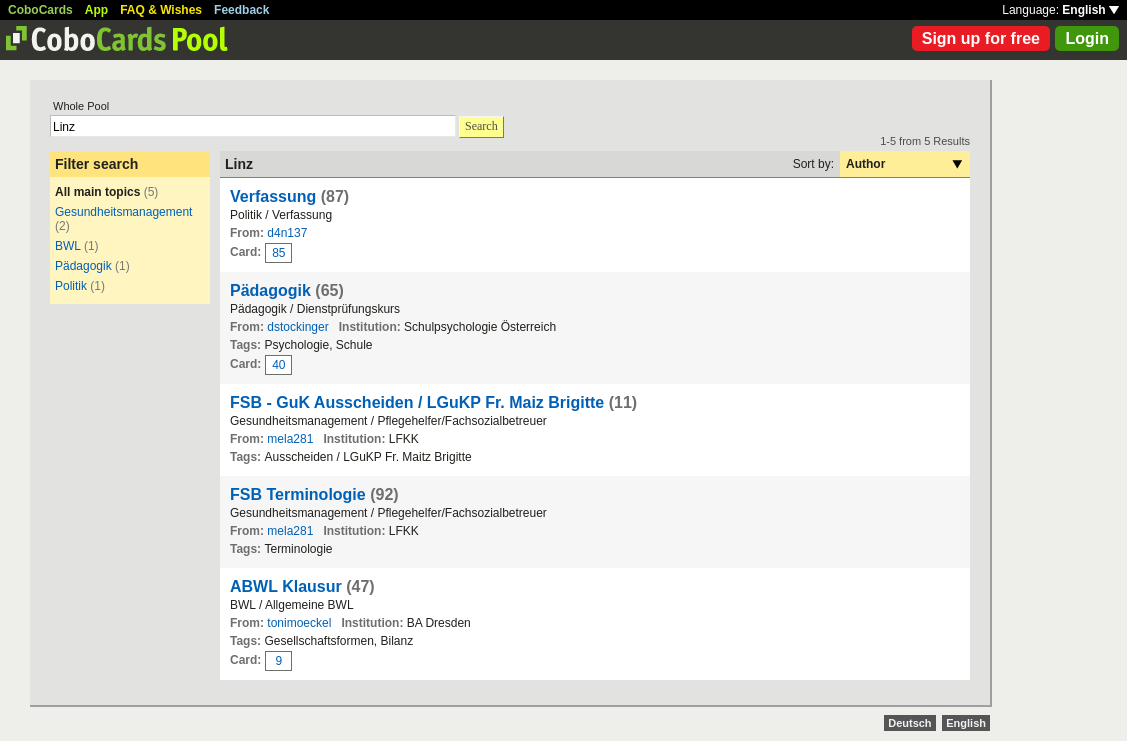 The width and height of the screenshot is (1127, 741). Describe the element at coordinates (419, 402) in the screenshot. I see `FSB - GuK Ausscheiden / LGuKP Fr. Maiz Brigitte` at that location.